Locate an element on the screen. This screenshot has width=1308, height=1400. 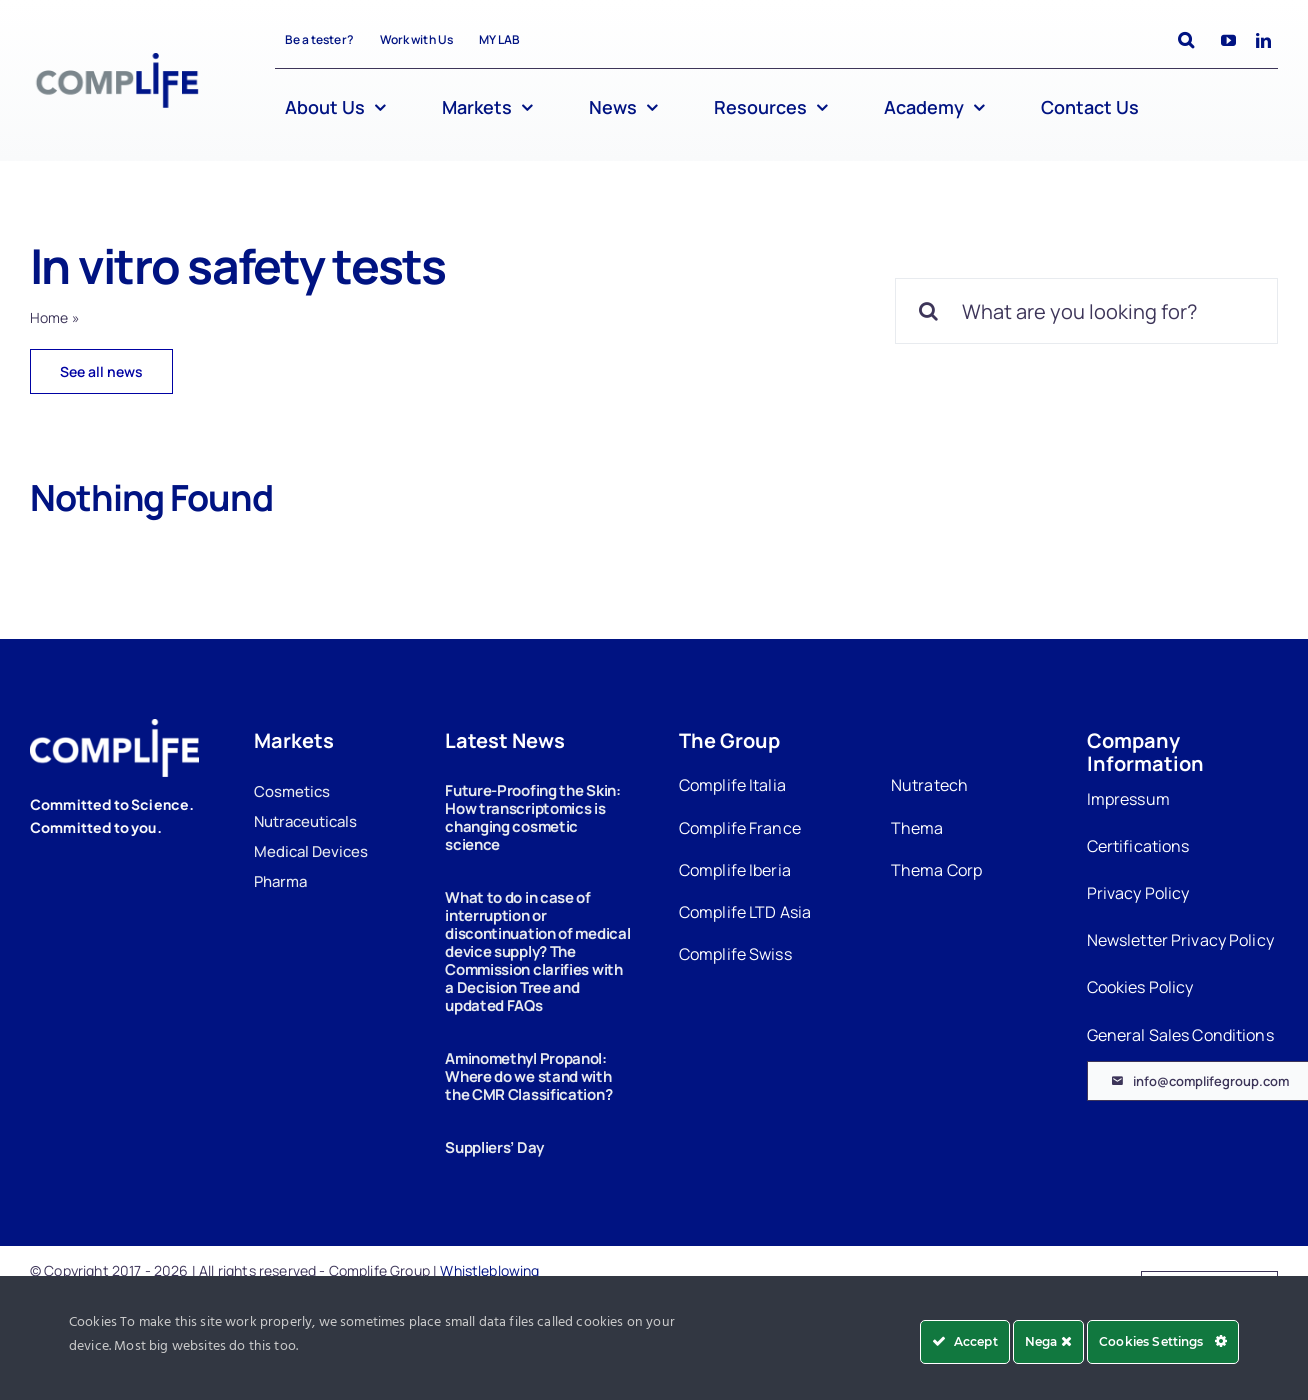
Suppliers’ Day is located at coordinates (494, 1147).